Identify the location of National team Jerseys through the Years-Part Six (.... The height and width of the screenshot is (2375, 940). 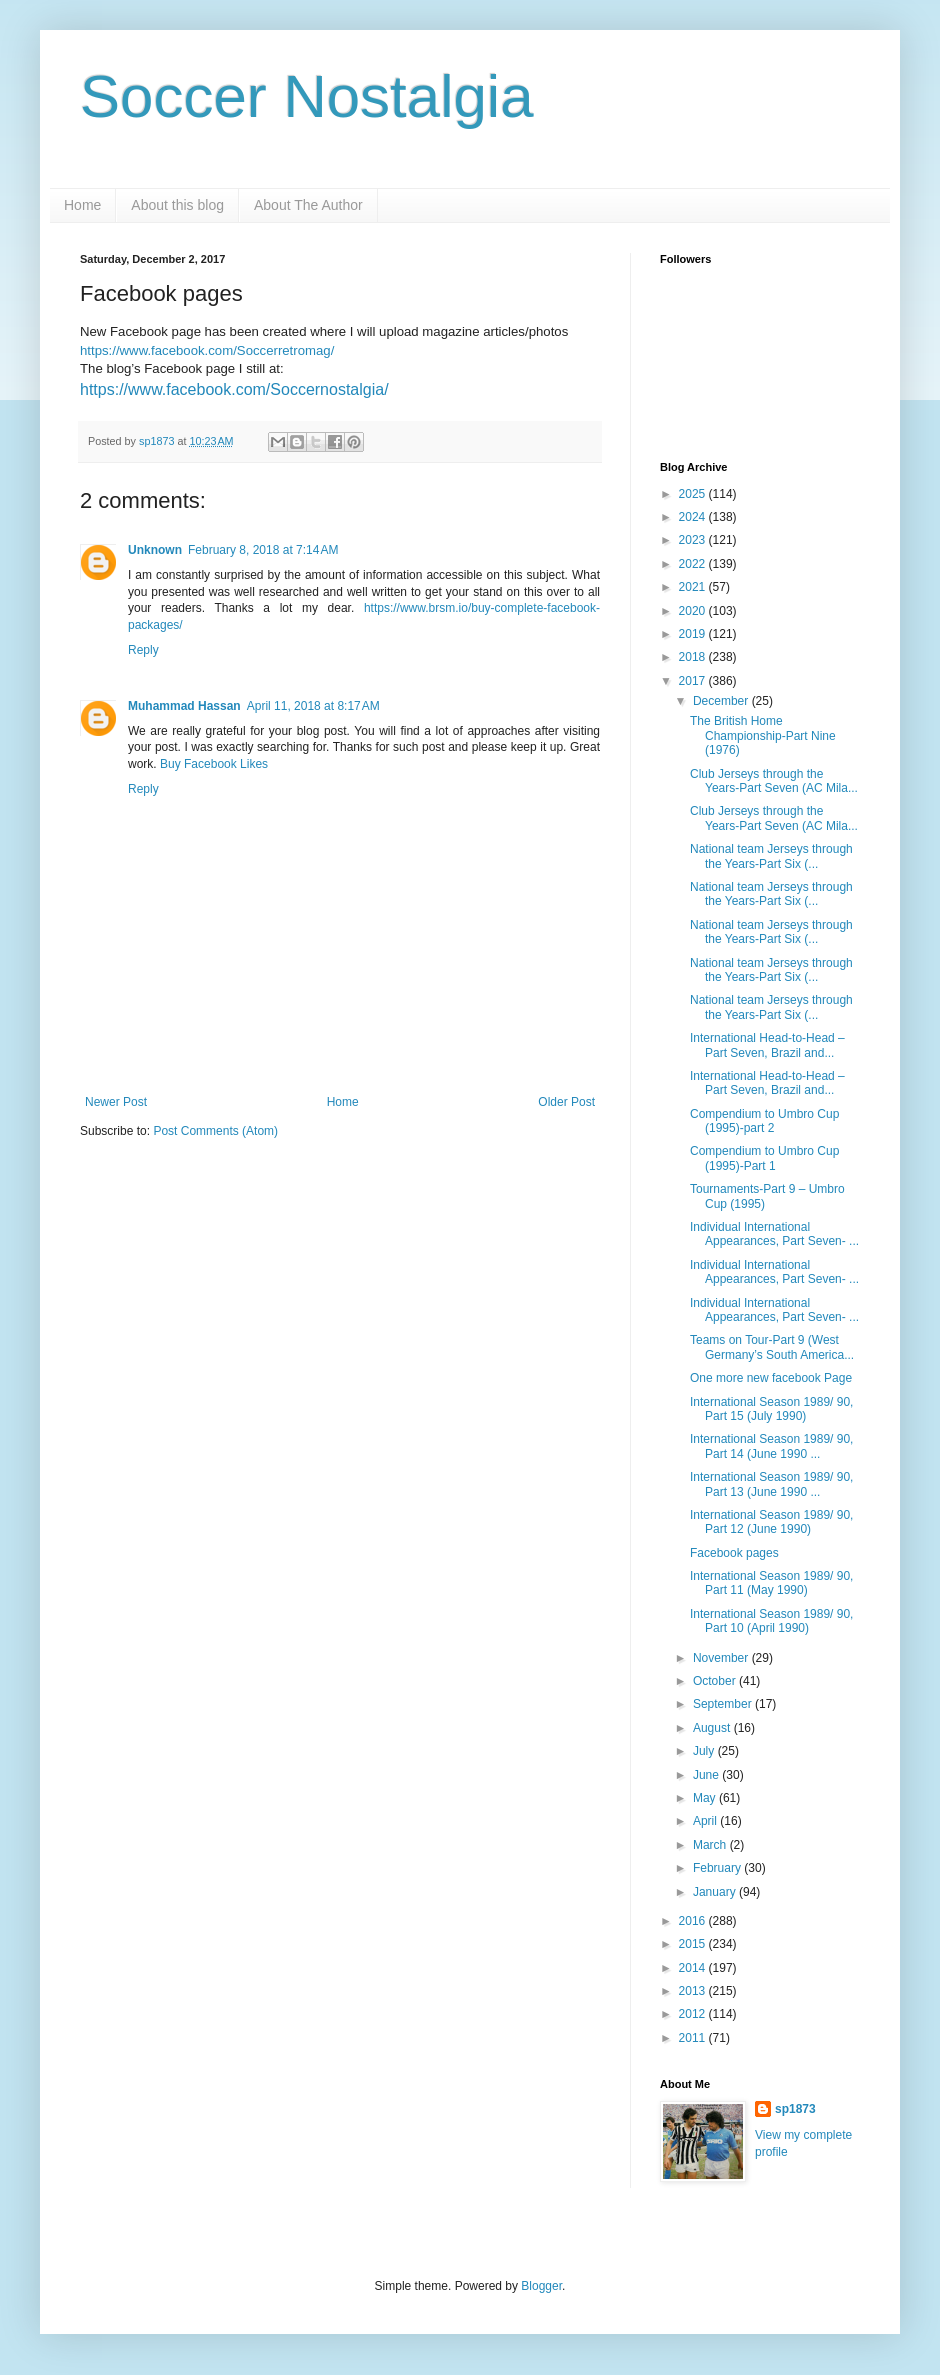
(771, 856).